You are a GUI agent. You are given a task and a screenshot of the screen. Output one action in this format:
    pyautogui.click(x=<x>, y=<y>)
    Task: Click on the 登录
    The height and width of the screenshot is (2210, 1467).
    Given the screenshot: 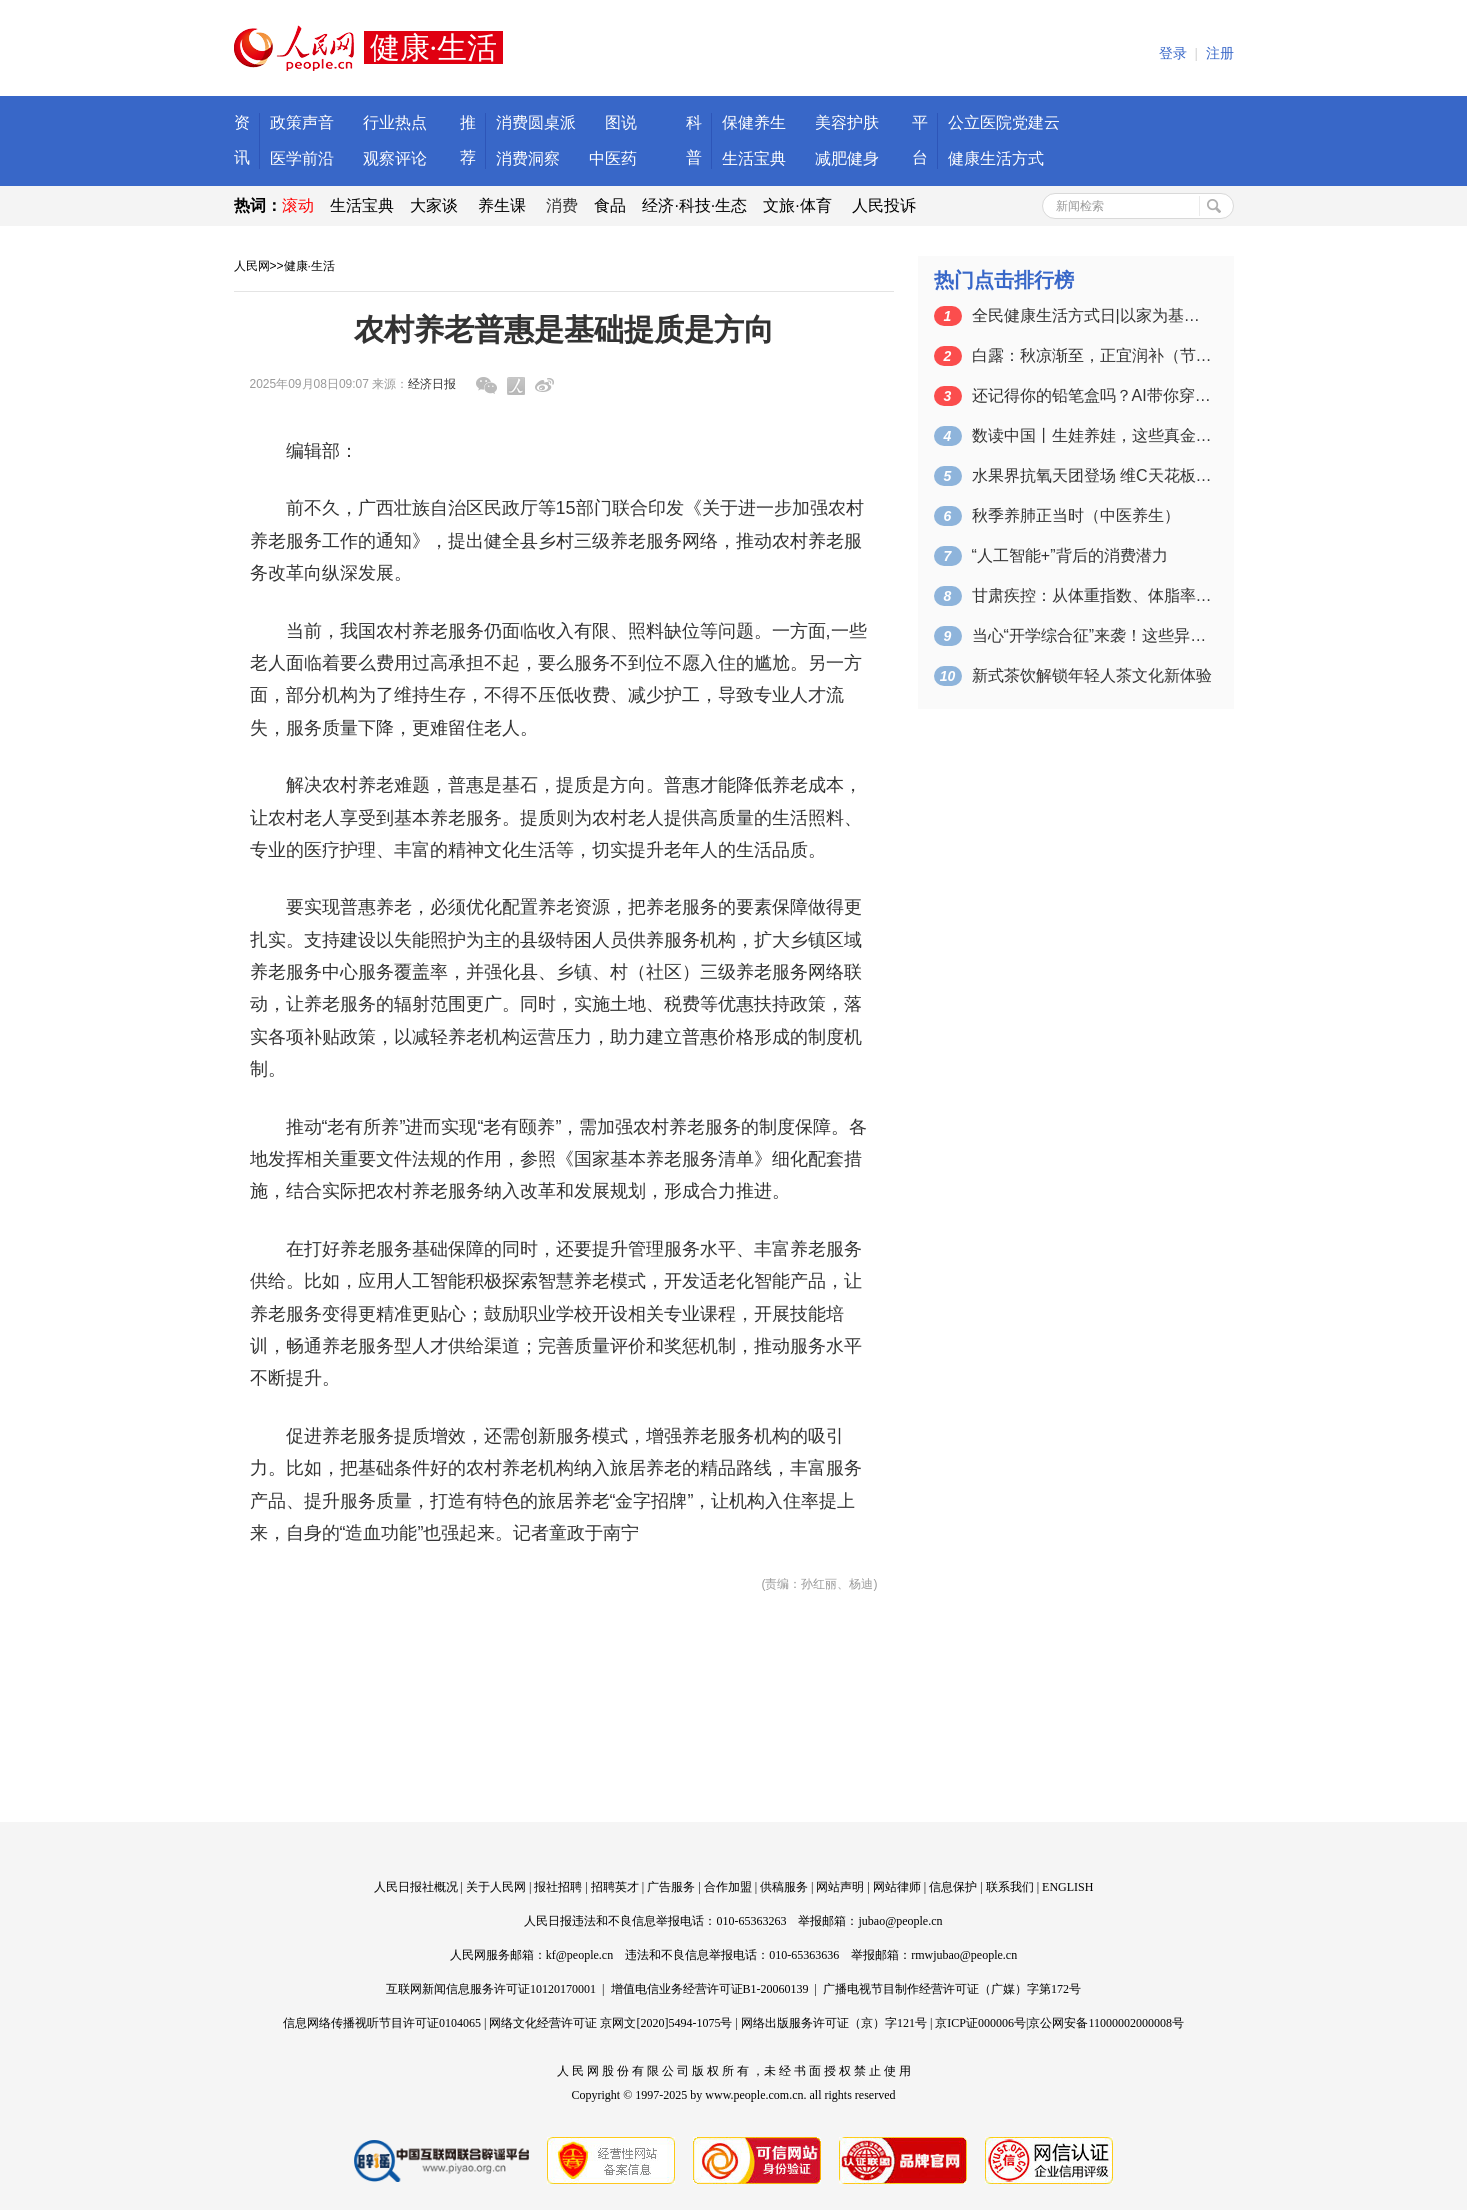 What is the action you would take?
    pyautogui.click(x=1173, y=53)
    